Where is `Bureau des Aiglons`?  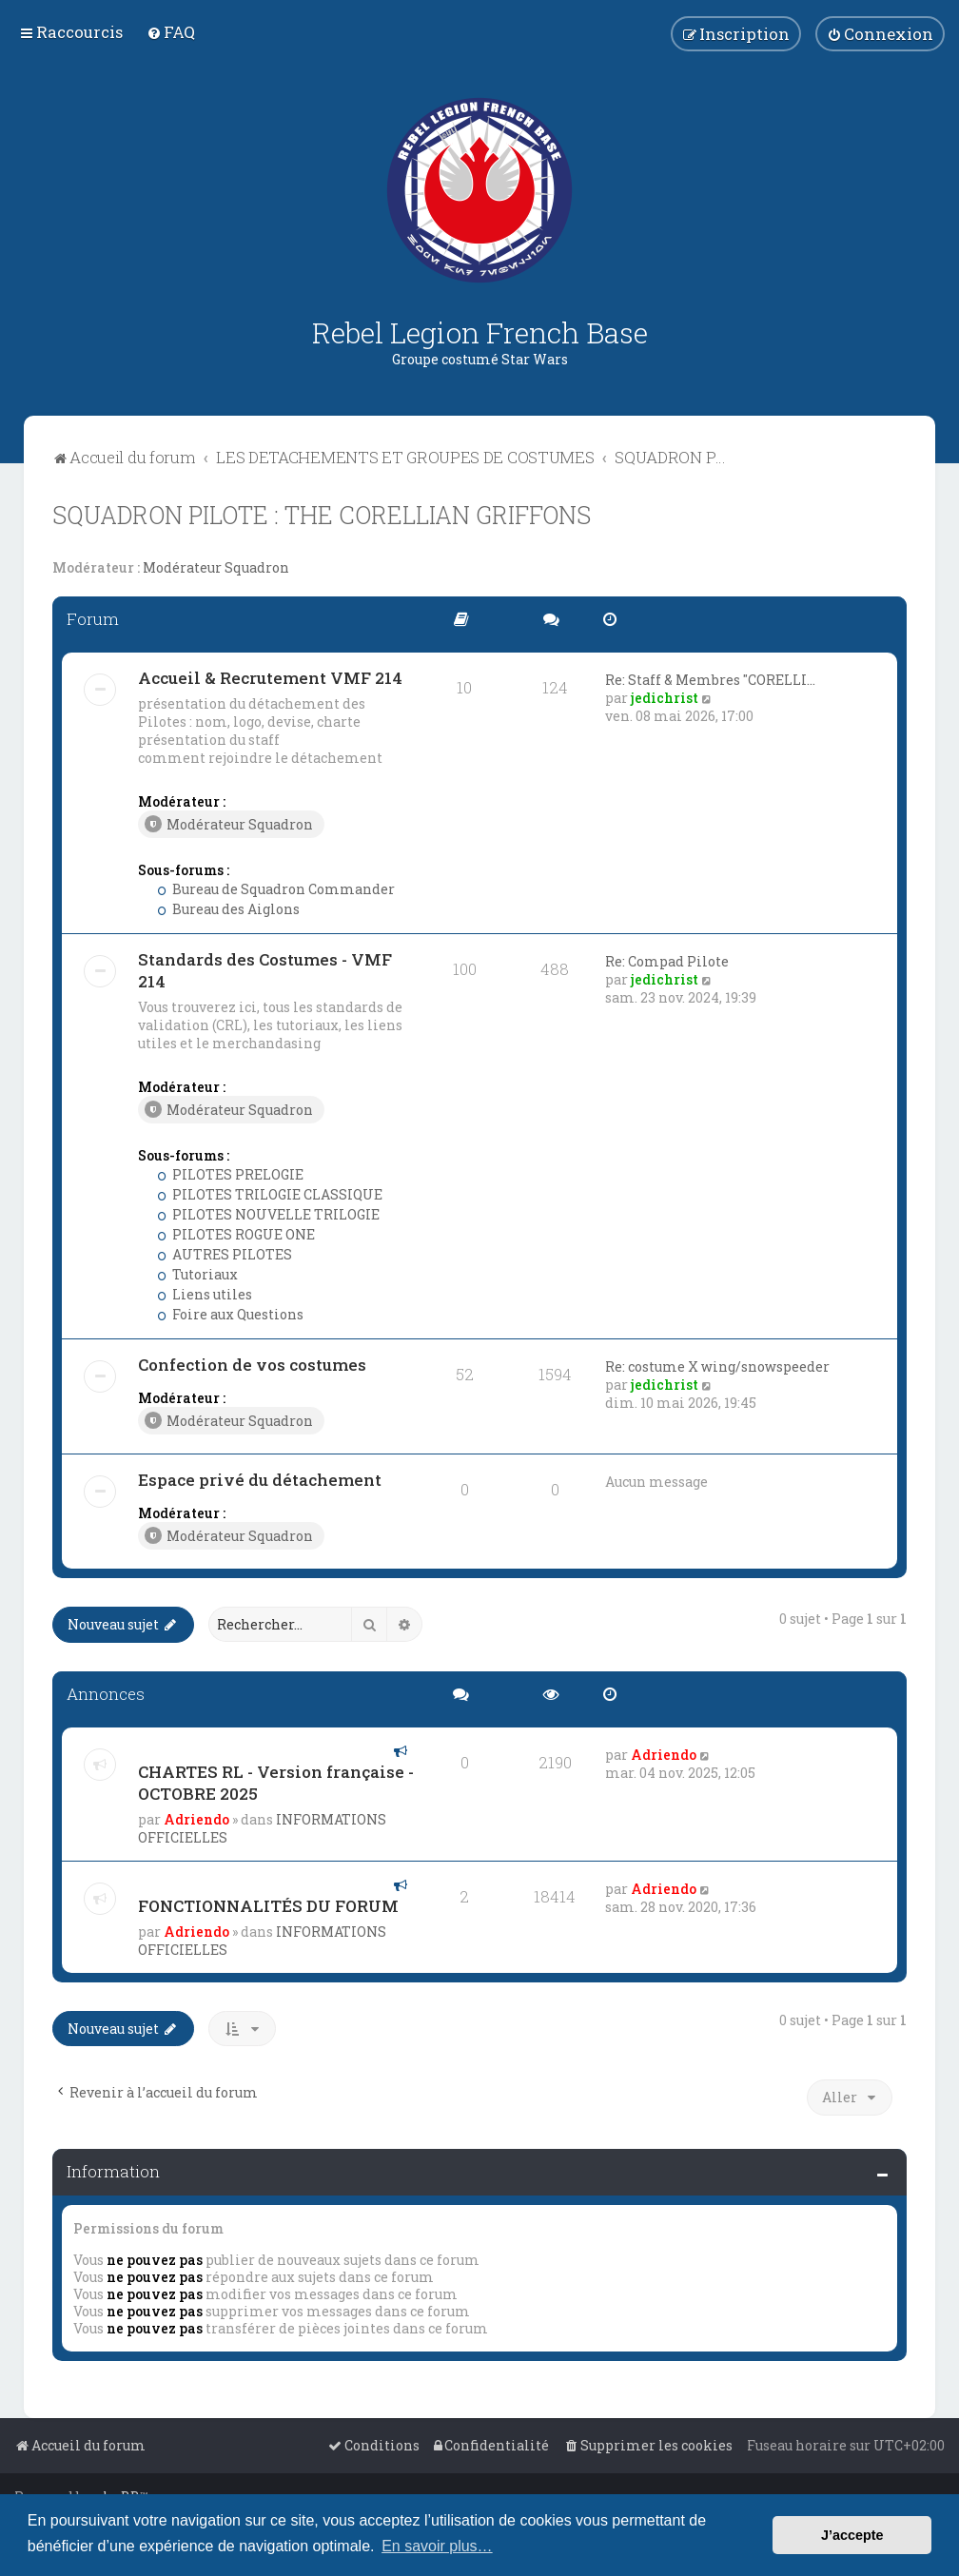 Bureau des Aiglons is located at coordinates (228, 909).